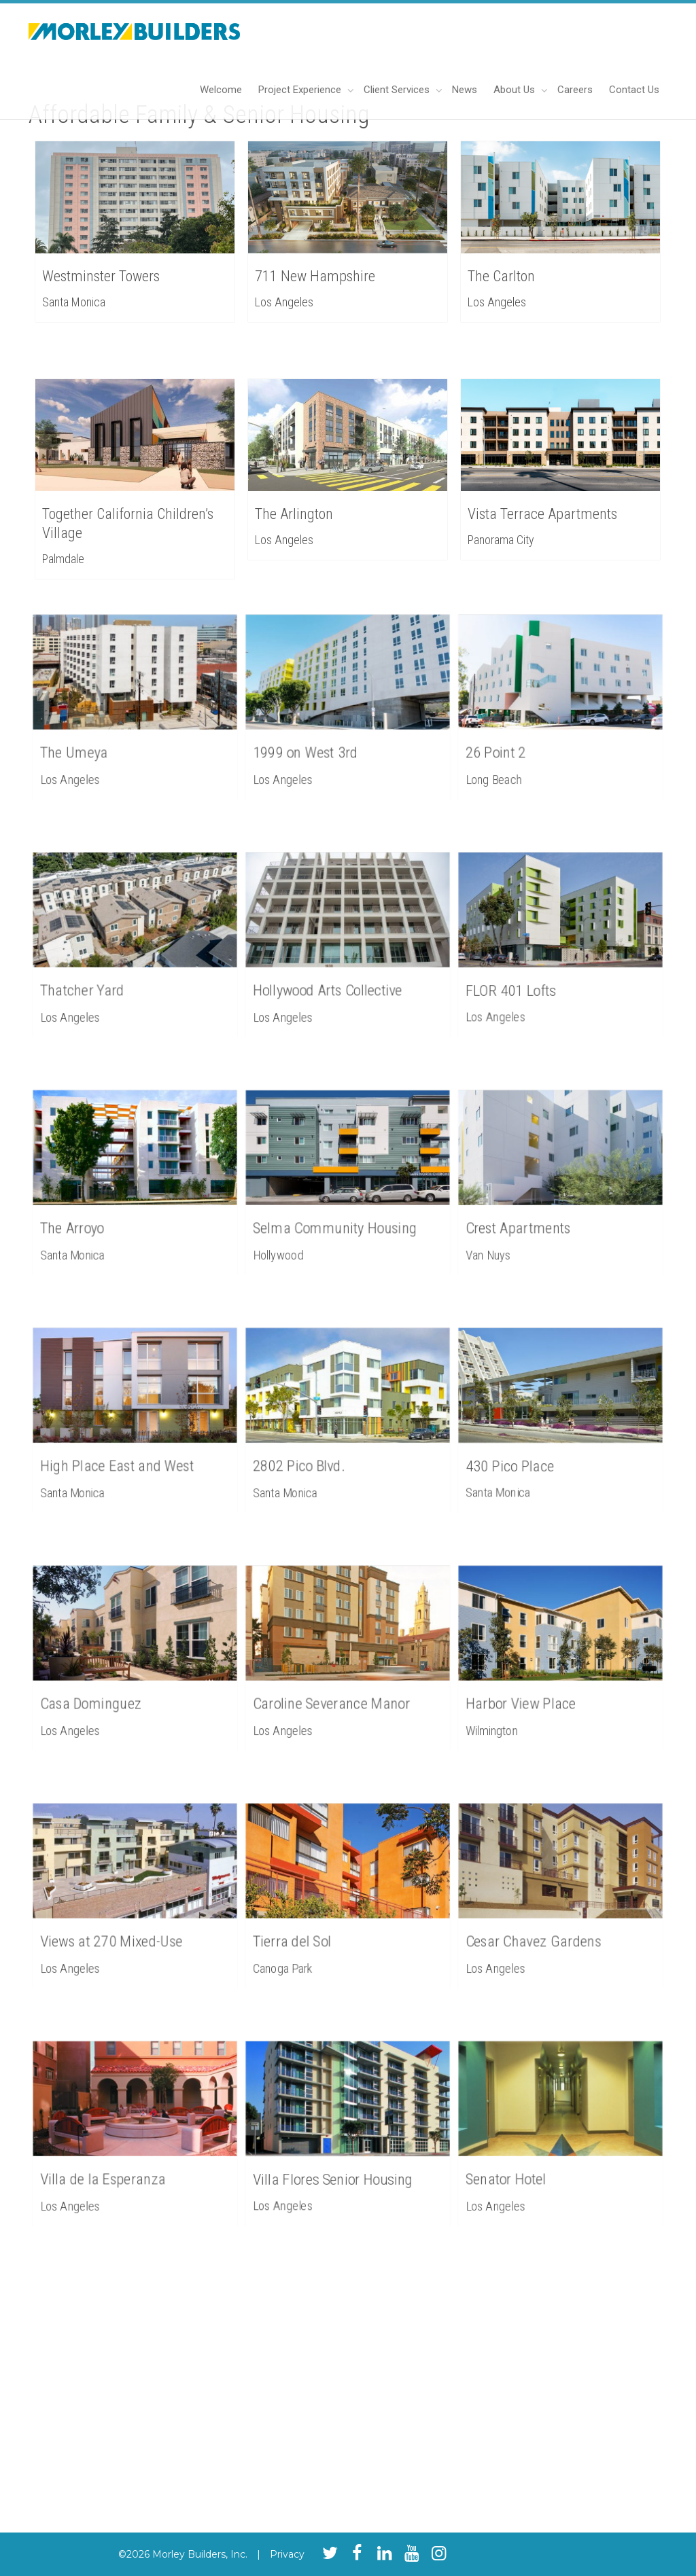  Describe the element at coordinates (112, 2166) in the screenshot. I see `Villa de la Esperanza` at that location.